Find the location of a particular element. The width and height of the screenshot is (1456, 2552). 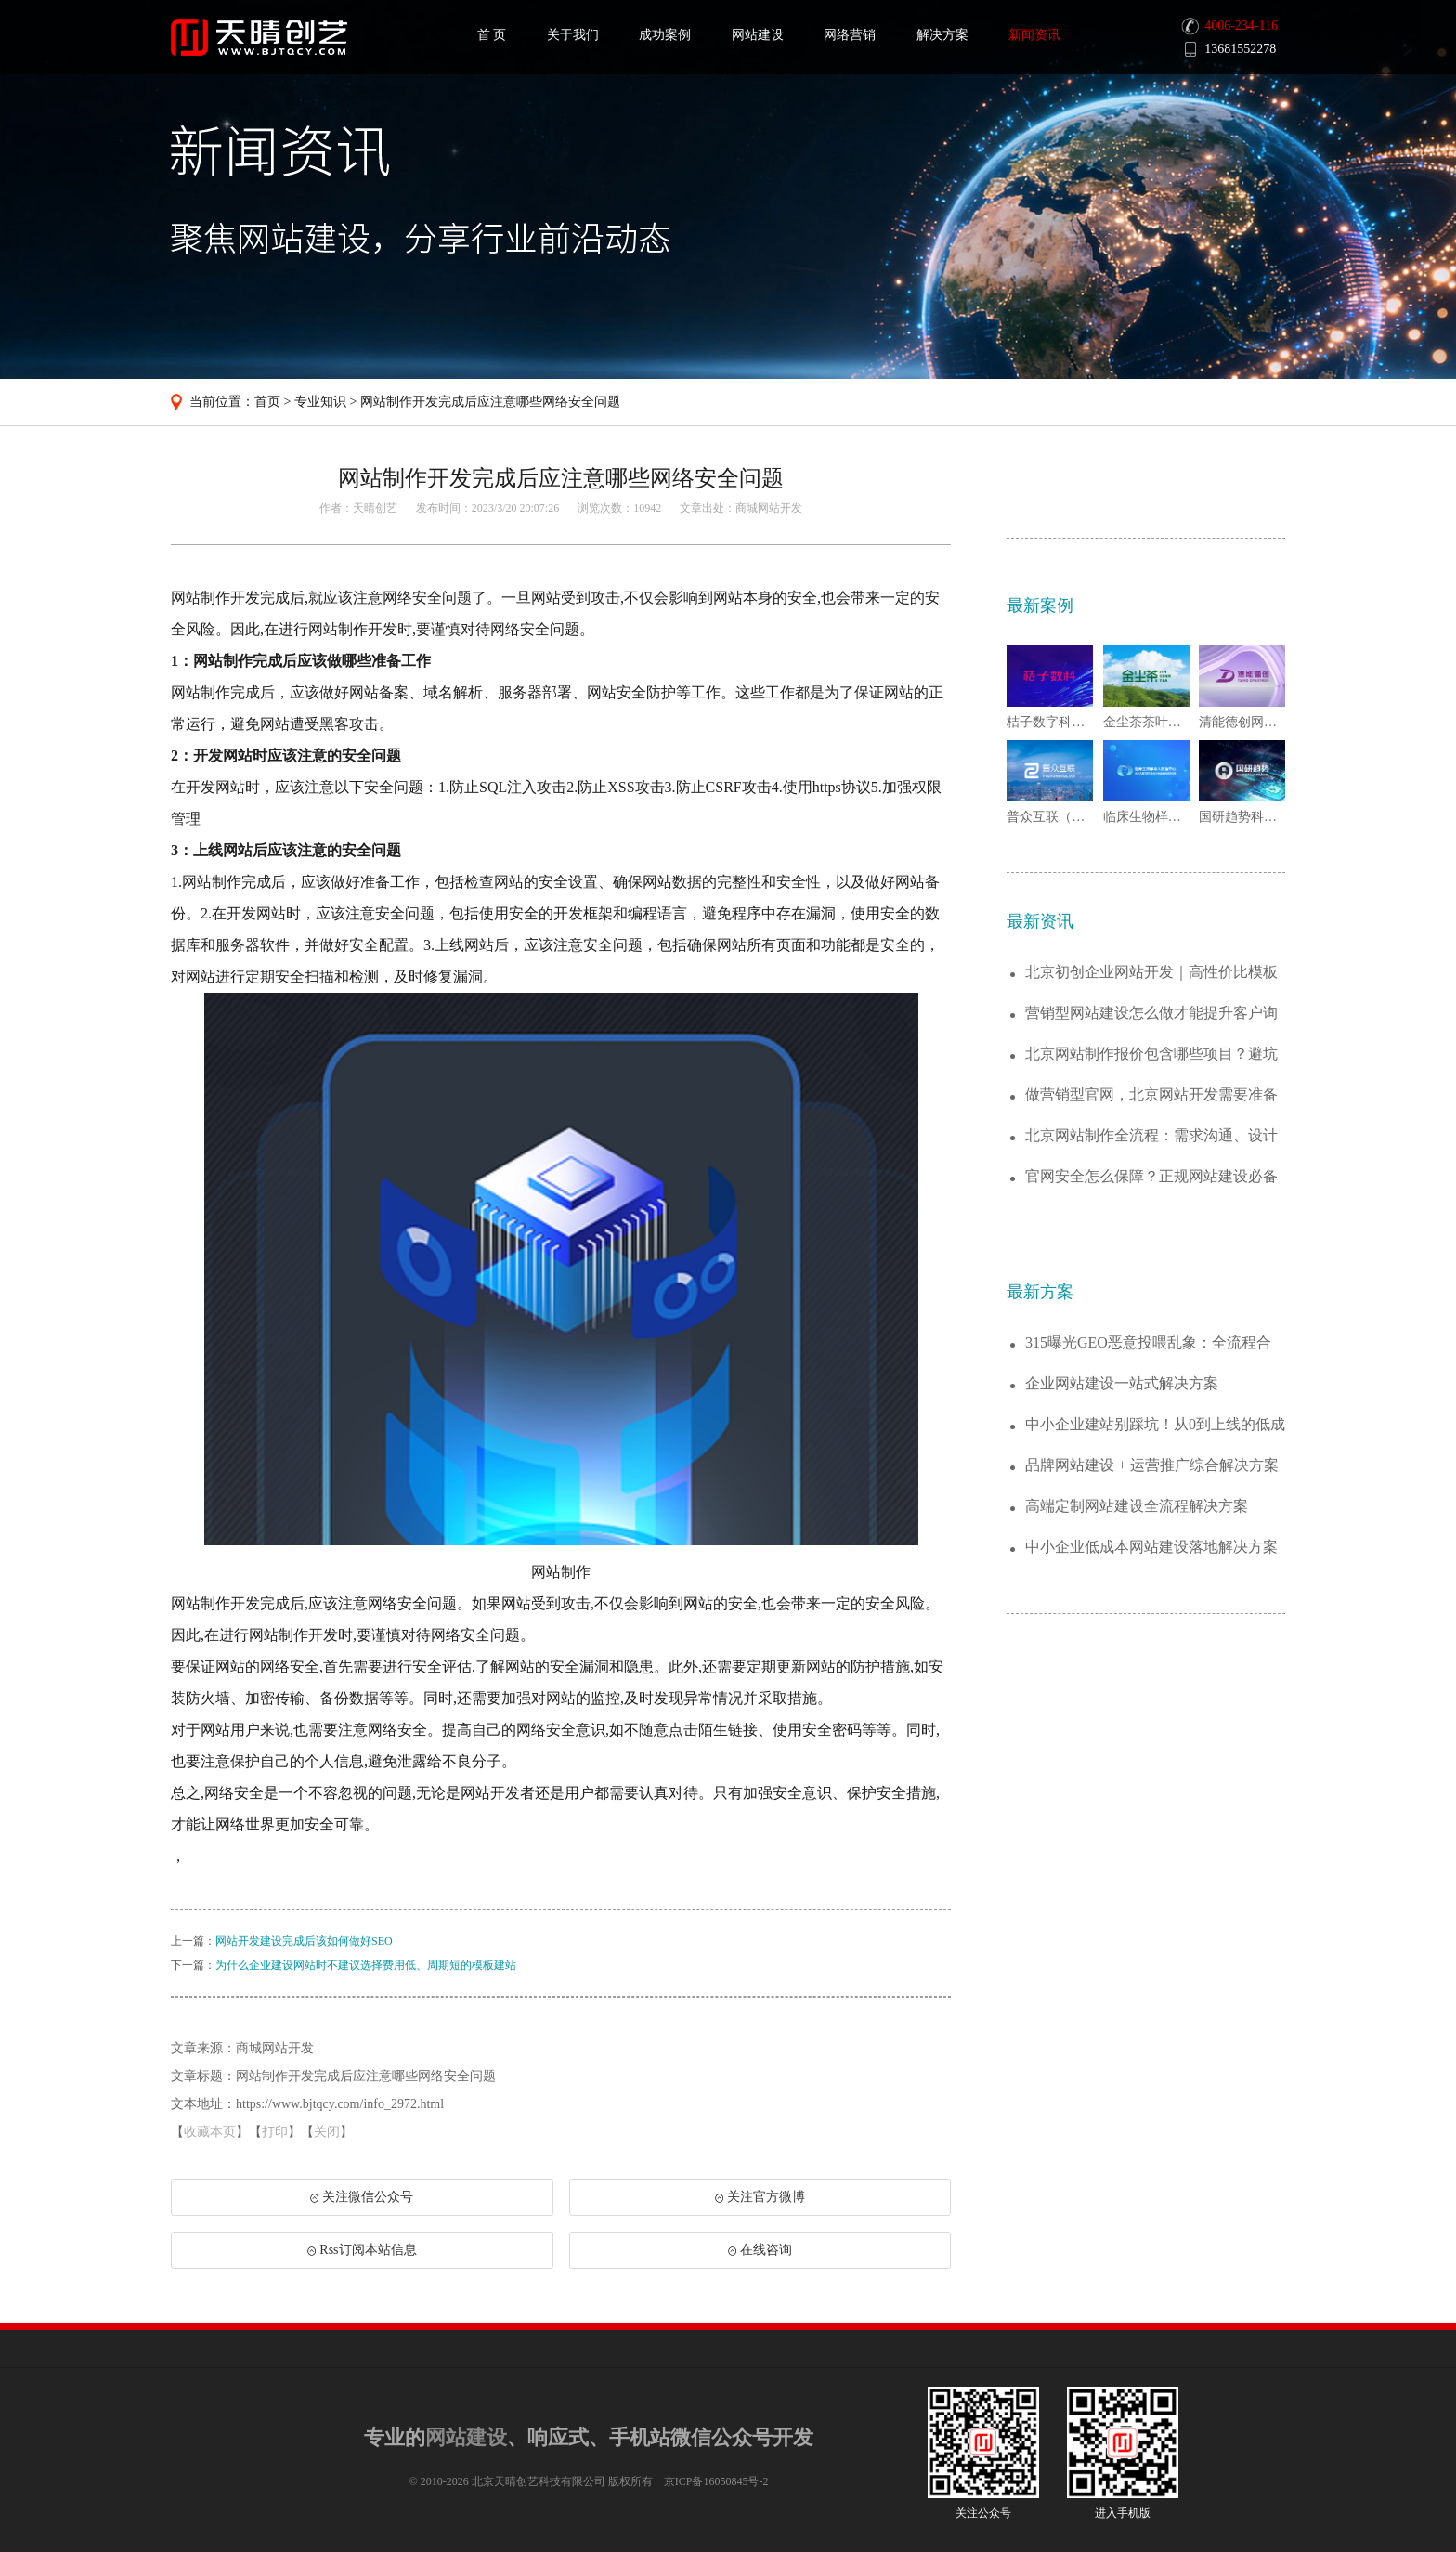

企业网站建设一站式解决方案 is located at coordinates (1121, 1383).